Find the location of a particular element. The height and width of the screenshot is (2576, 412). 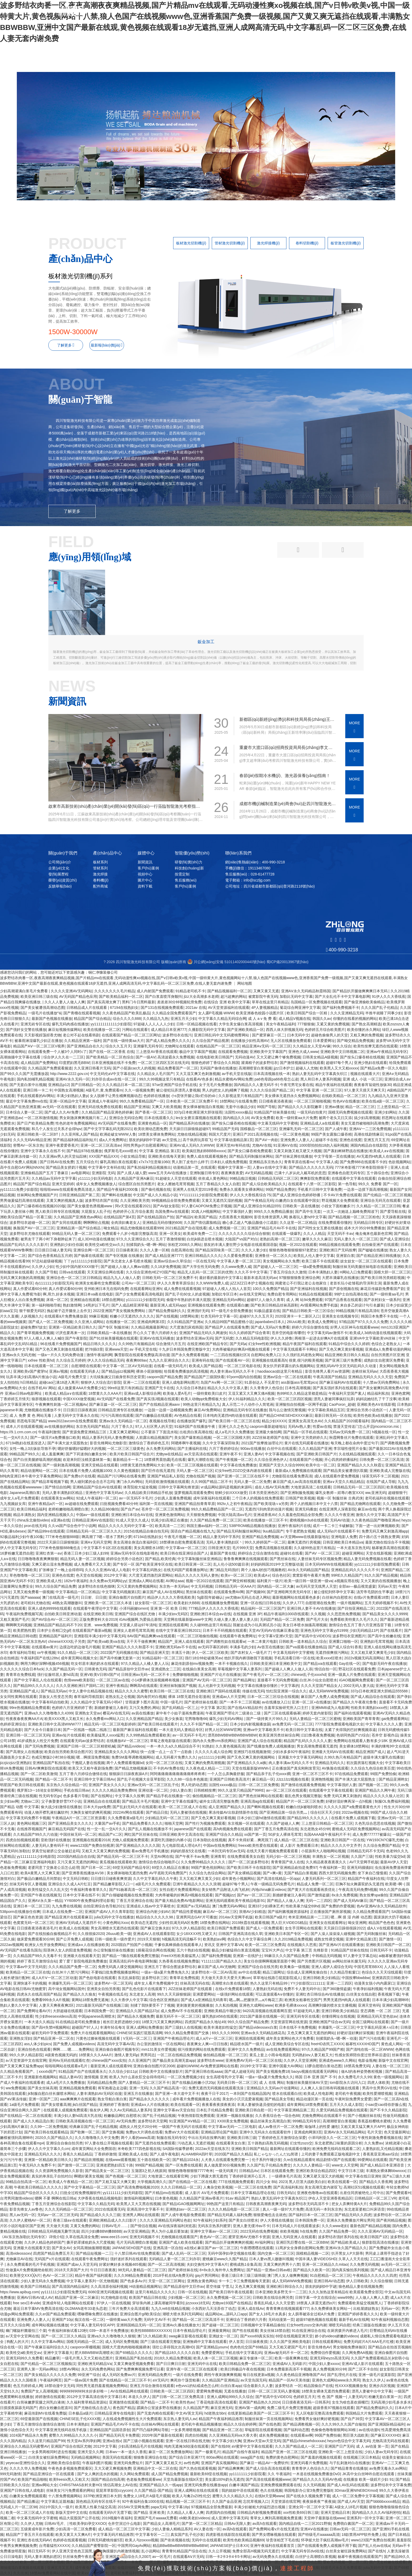

中出出无码在按摩内谢 is located at coordinates (206, 2138).